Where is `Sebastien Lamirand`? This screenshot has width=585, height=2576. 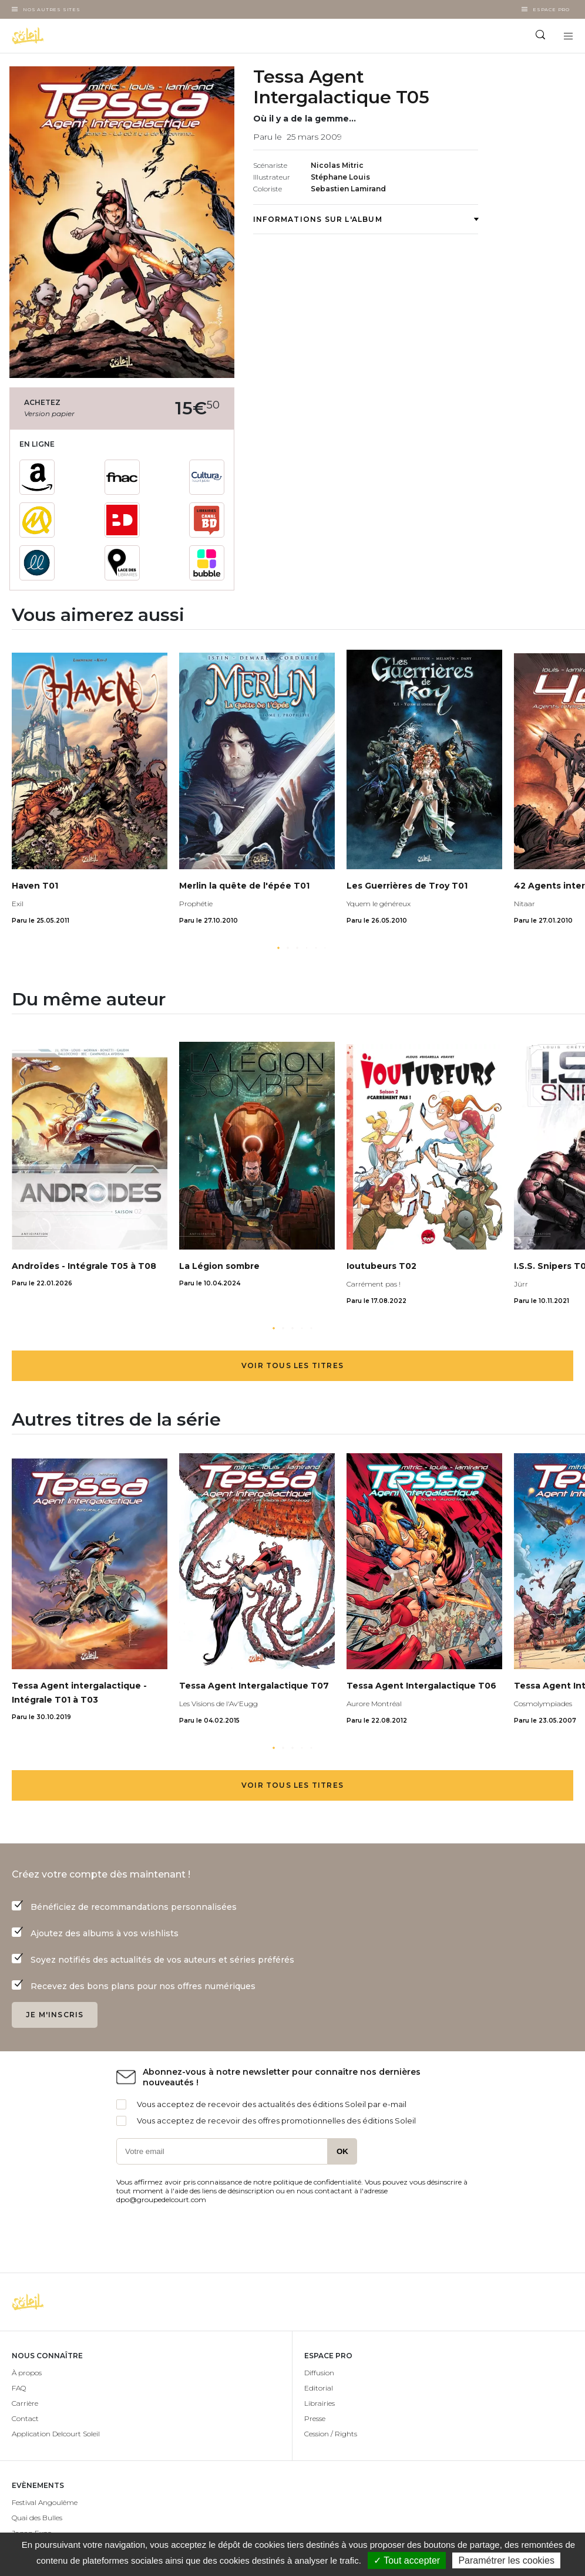
Sebastien Lamirand is located at coordinates (348, 188).